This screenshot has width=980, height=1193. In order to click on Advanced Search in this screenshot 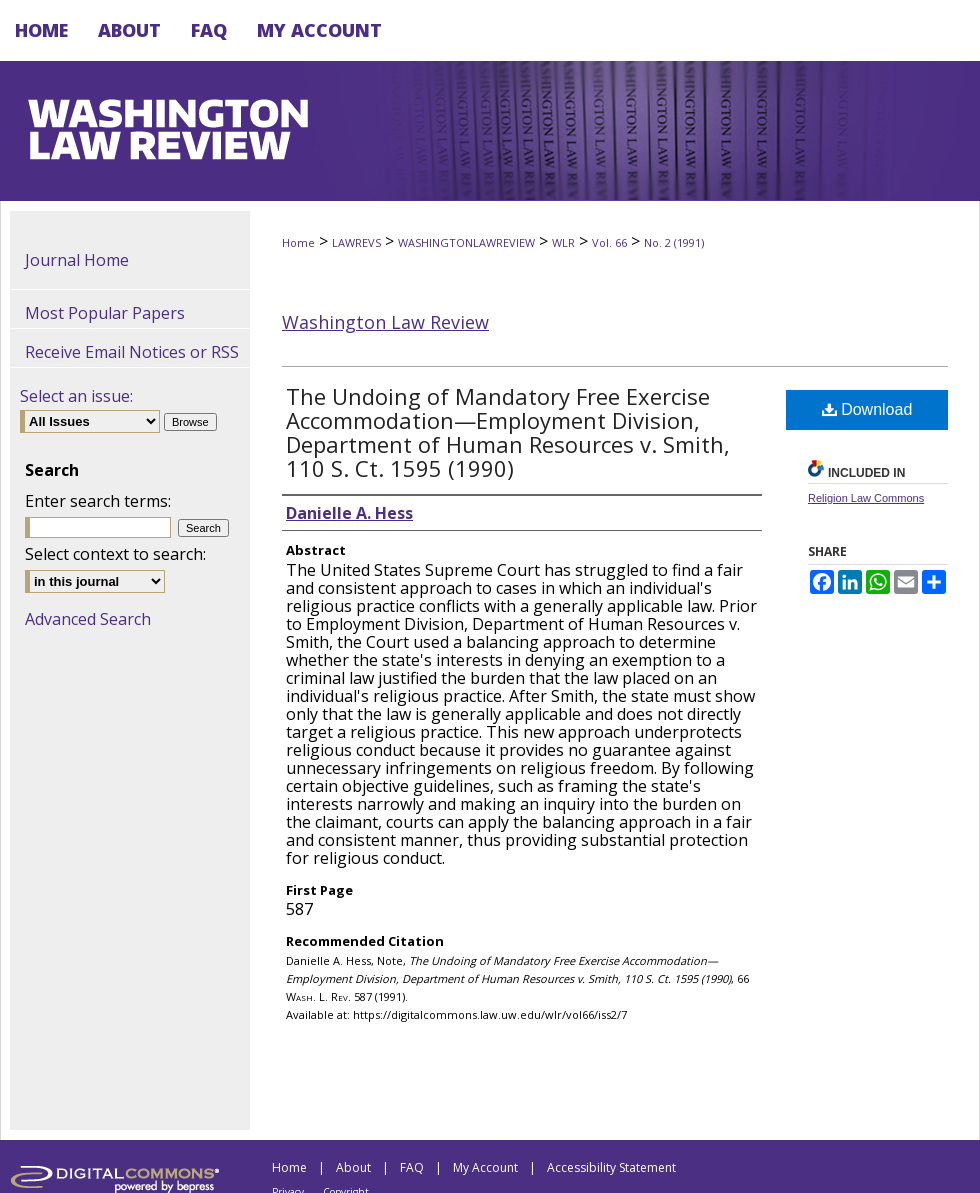, I will do `click(88, 619)`.